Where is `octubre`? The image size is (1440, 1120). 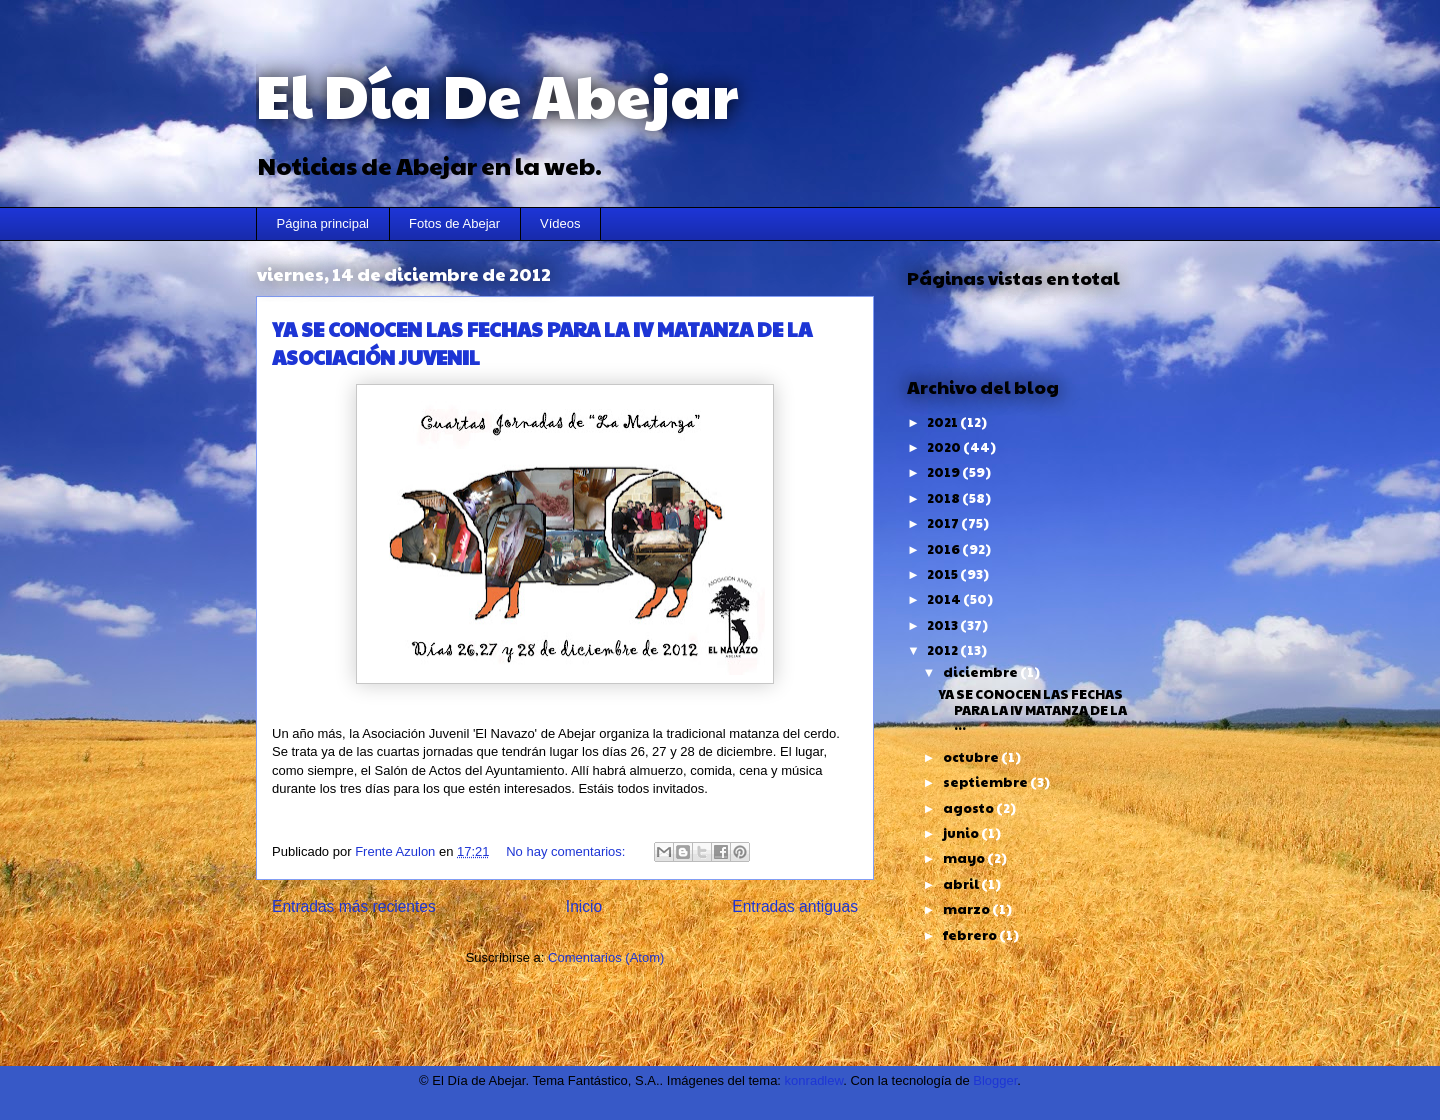 octubre is located at coordinates (972, 757).